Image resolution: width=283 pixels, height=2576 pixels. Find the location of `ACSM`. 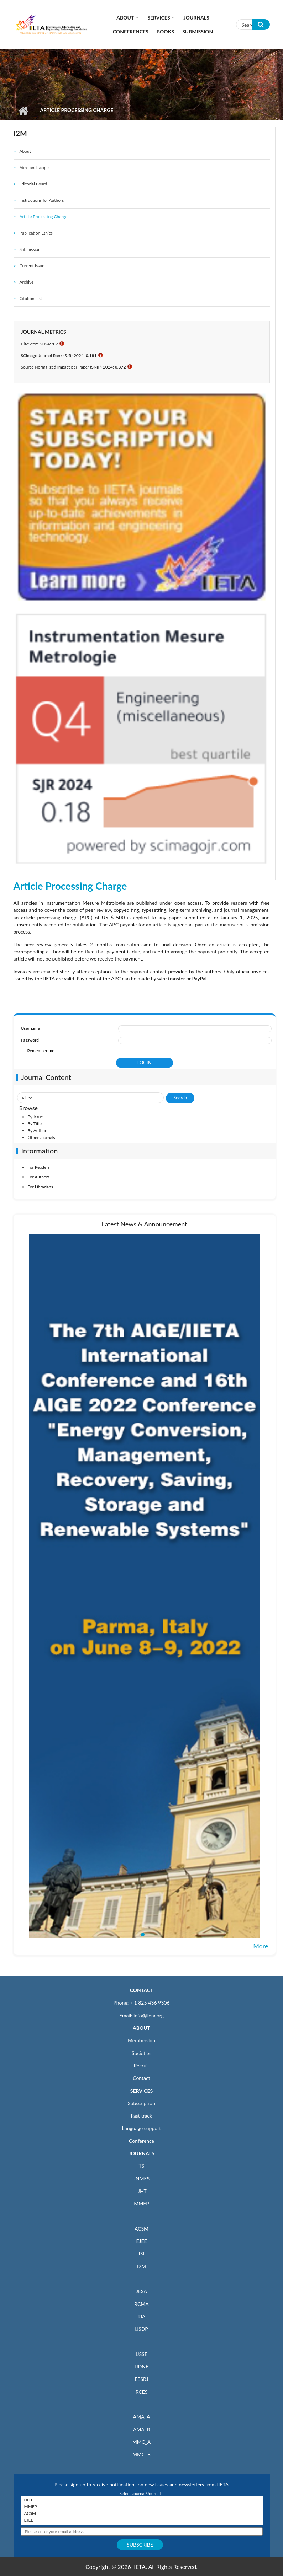

ACSM is located at coordinates (141, 2229).